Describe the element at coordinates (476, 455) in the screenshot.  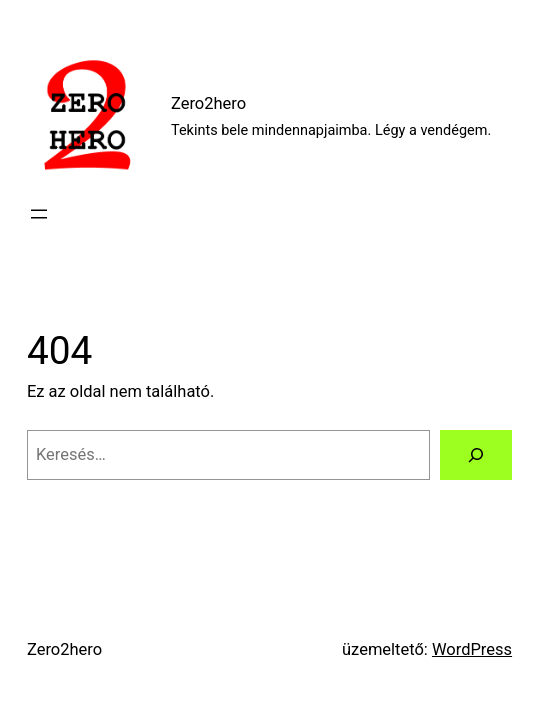
I see `[Keresés]` at that location.